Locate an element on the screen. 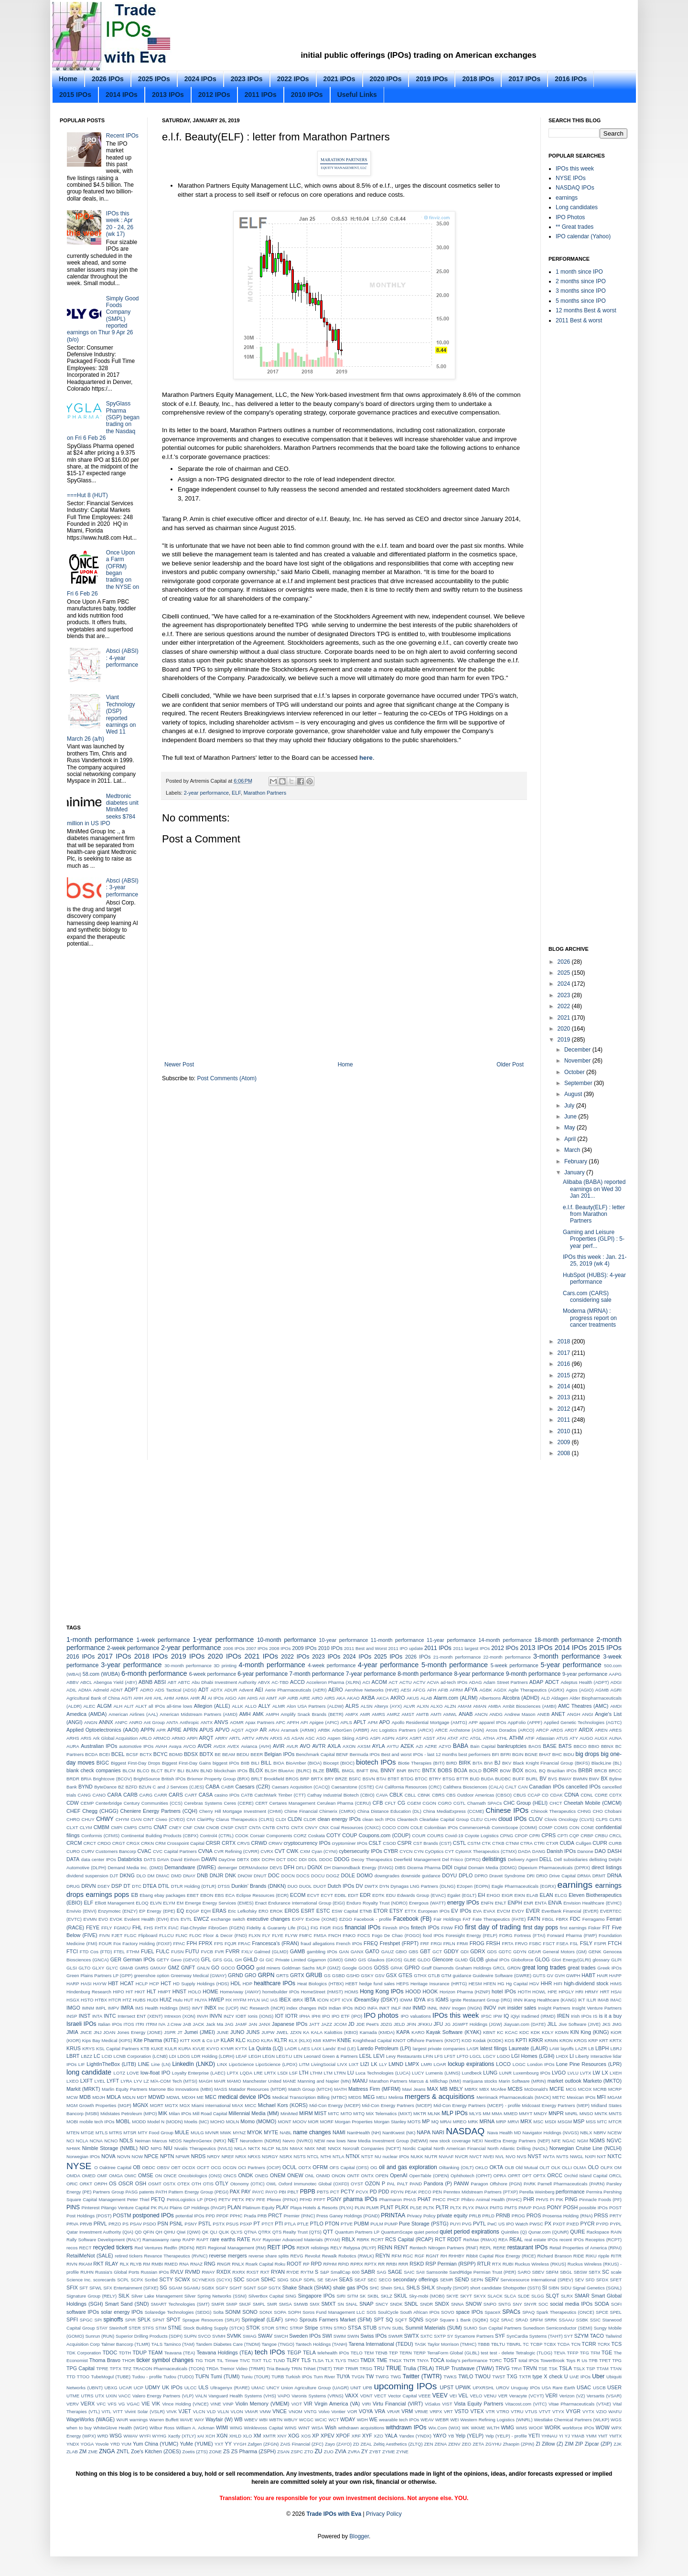 This screenshot has width=688, height=2576. IAS is located at coordinates (274, 1999).